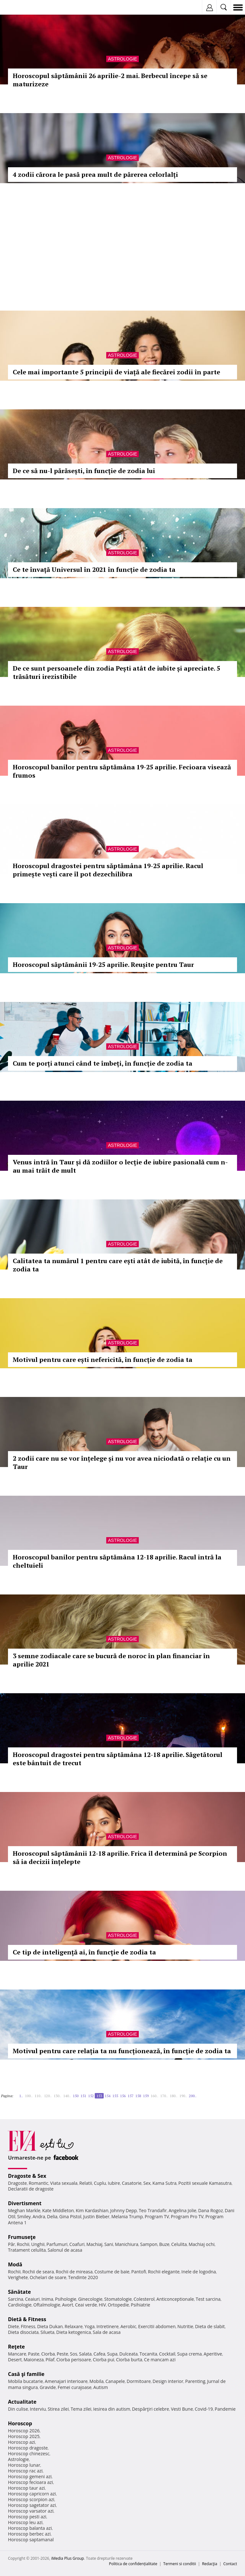 The width and height of the screenshot is (245, 2576). Describe the element at coordinates (108, 869) in the screenshot. I see `Horoscopul dragostei pentru săptămâna 19-25 aprilie. Racul primește vești care îl pot dezechilibra` at that location.